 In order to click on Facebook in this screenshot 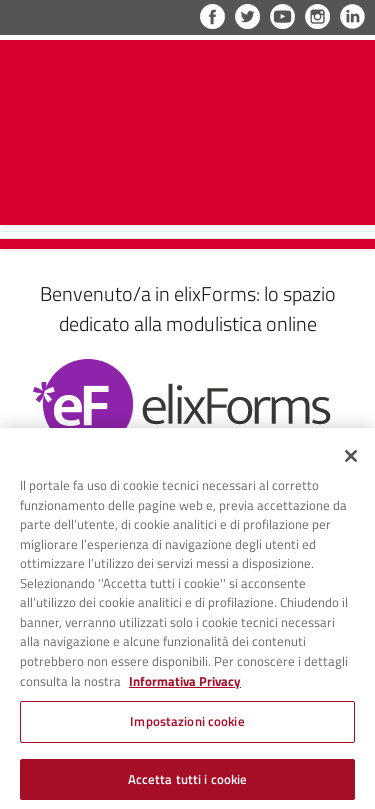, I will do `click(212, 16)`.